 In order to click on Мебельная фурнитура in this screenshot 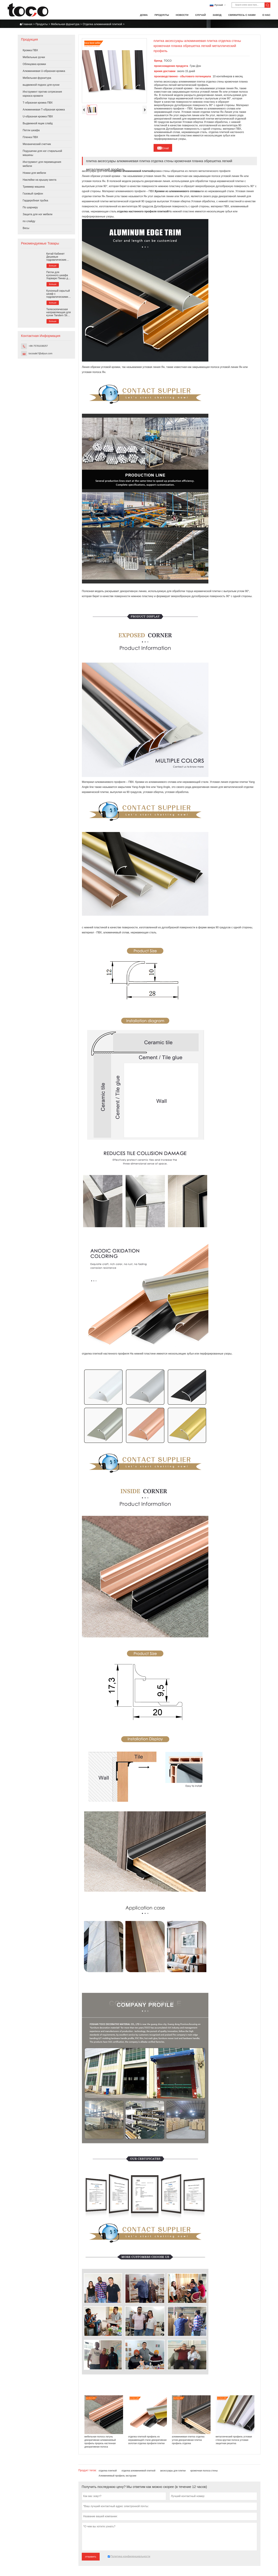, I will do `click(65, 24)`.